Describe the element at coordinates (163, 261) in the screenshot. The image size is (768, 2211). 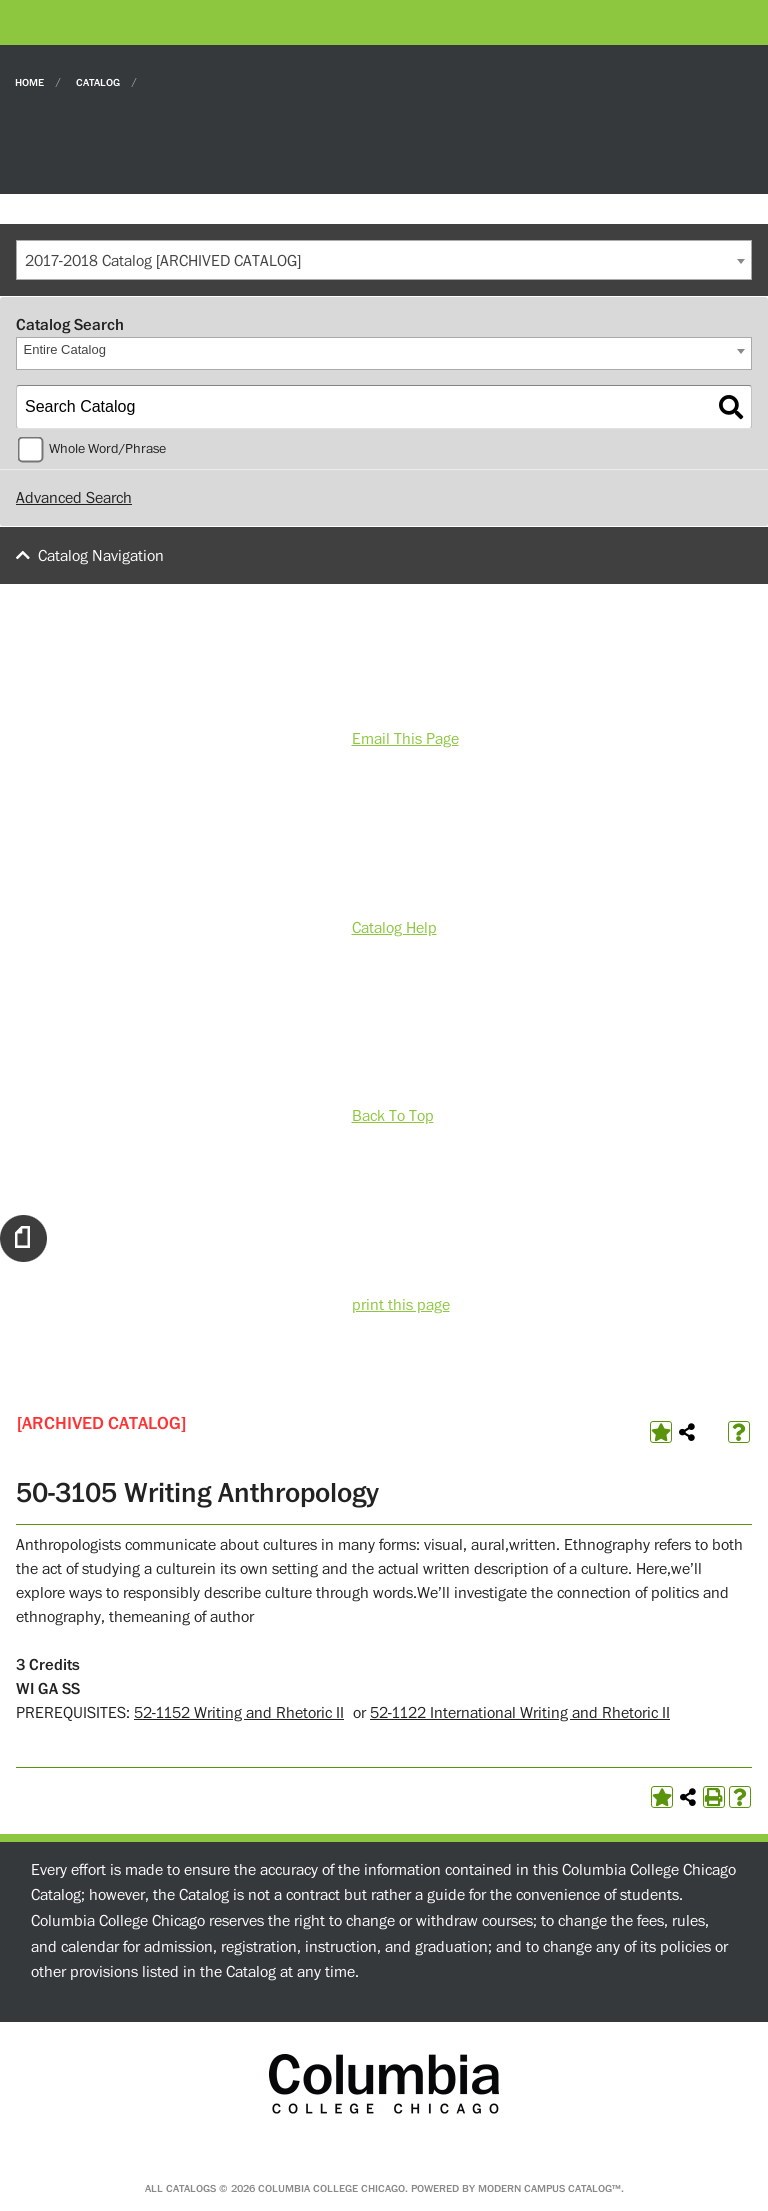
I see `2017-2018 Catalog [ARCHIVED CATALOG] [textbox]` at that location.